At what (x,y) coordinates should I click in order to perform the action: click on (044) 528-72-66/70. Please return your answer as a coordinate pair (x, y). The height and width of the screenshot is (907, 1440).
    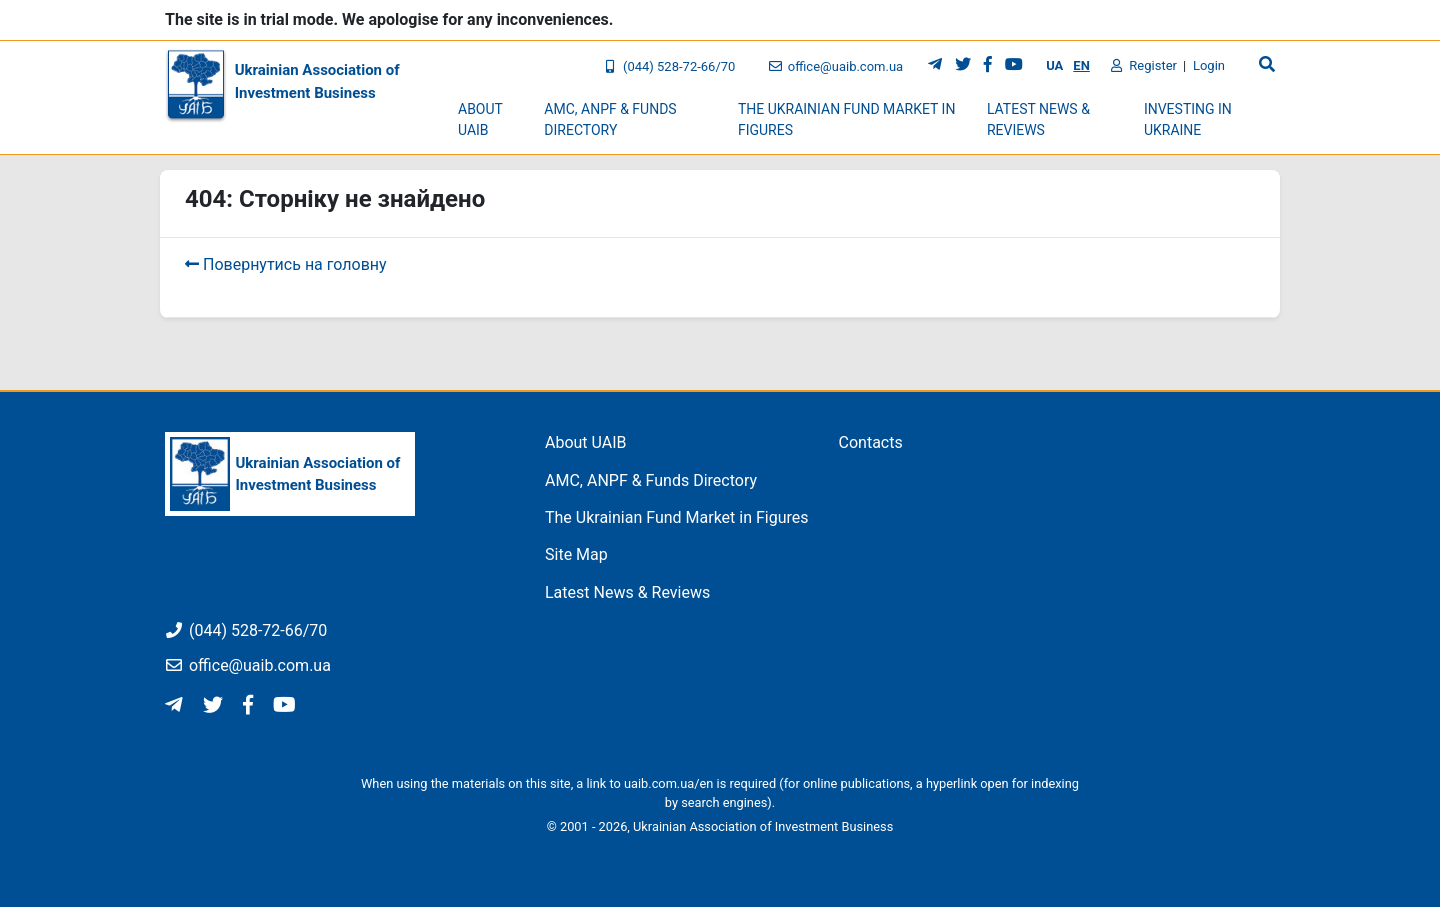
    Looking at the image, I should click on (669, 66).